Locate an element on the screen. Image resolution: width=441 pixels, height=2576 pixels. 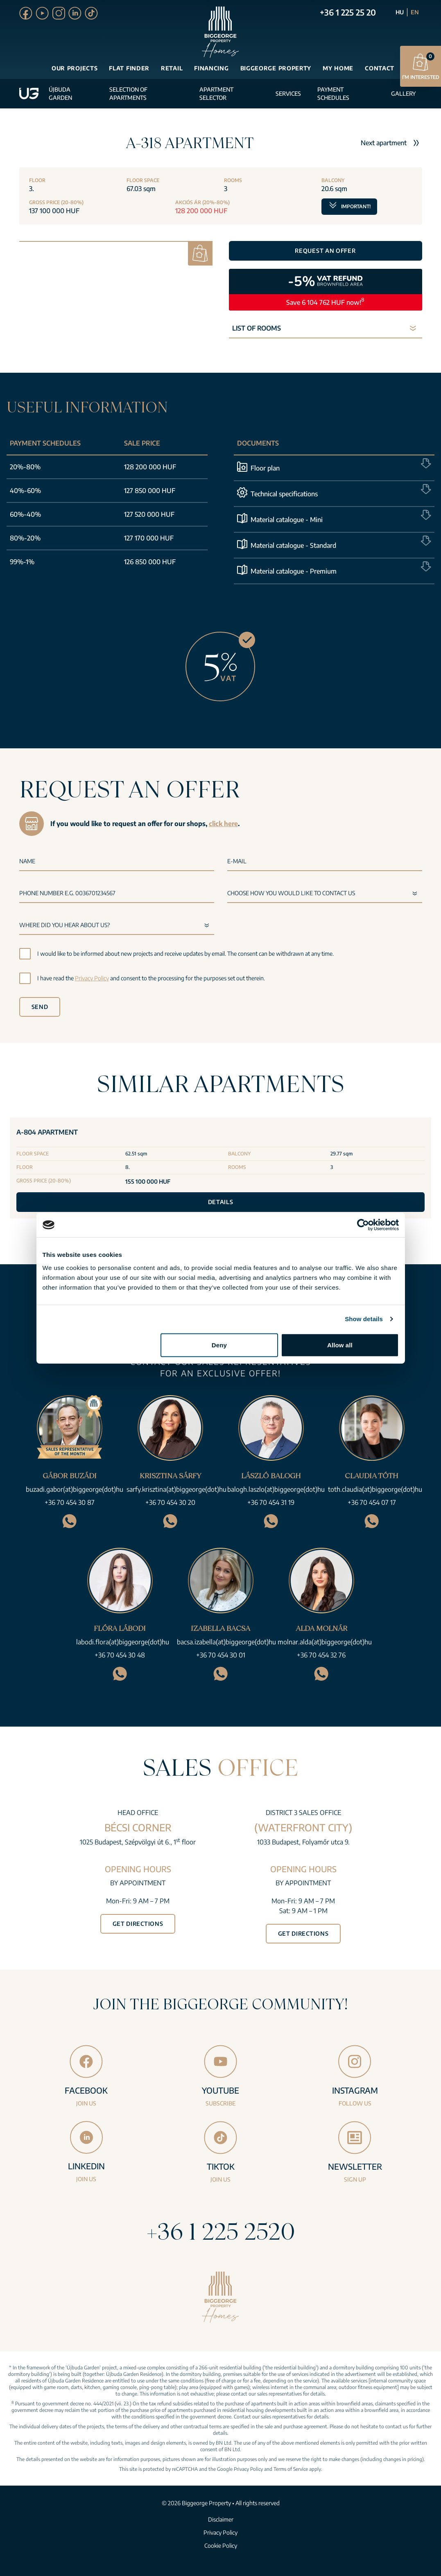
E-mail is located at coordinates (237, 861).